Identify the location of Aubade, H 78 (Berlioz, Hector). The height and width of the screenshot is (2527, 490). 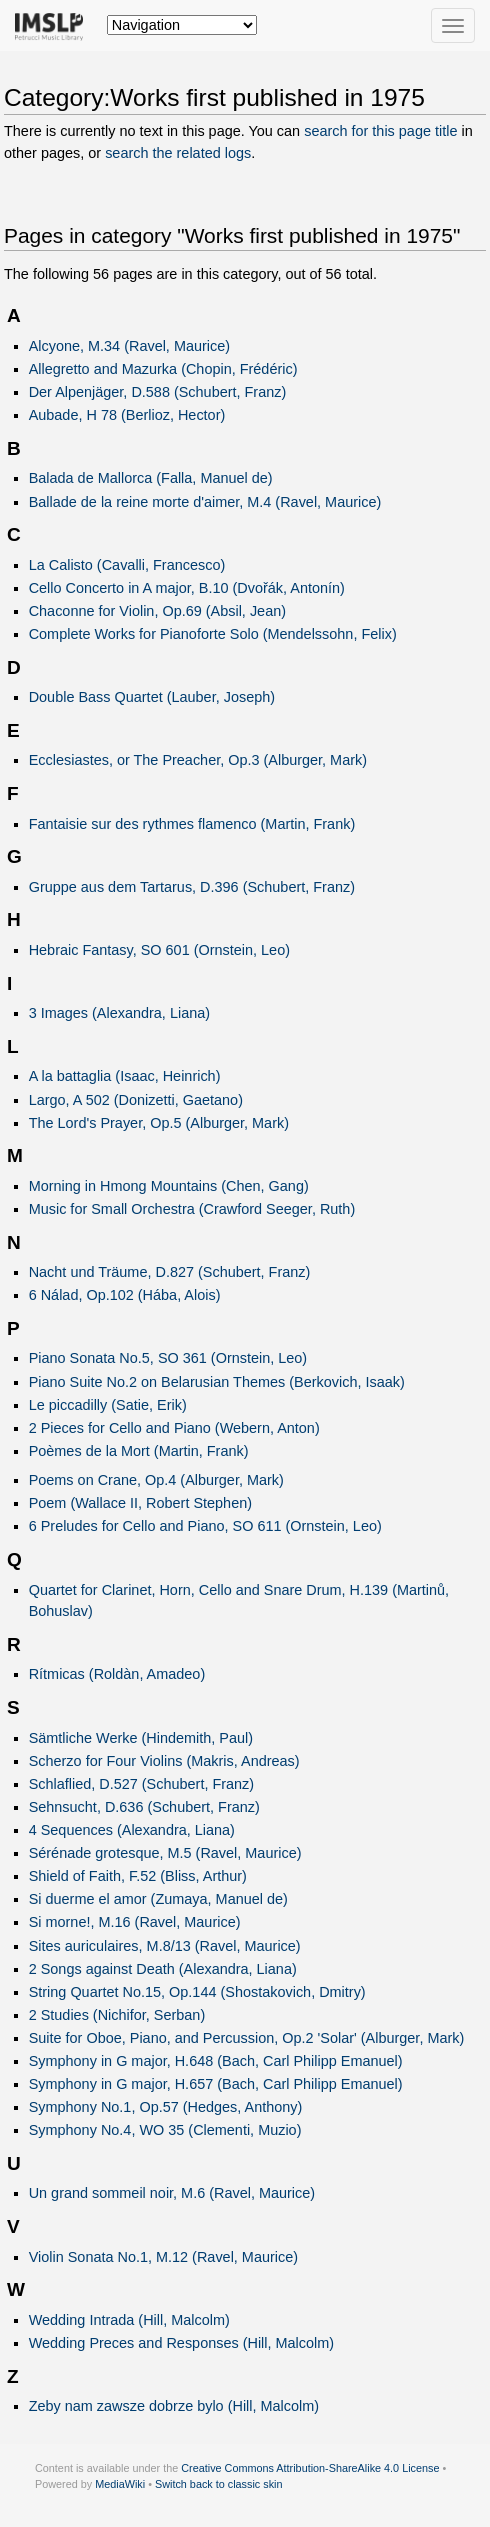
(127, 415).